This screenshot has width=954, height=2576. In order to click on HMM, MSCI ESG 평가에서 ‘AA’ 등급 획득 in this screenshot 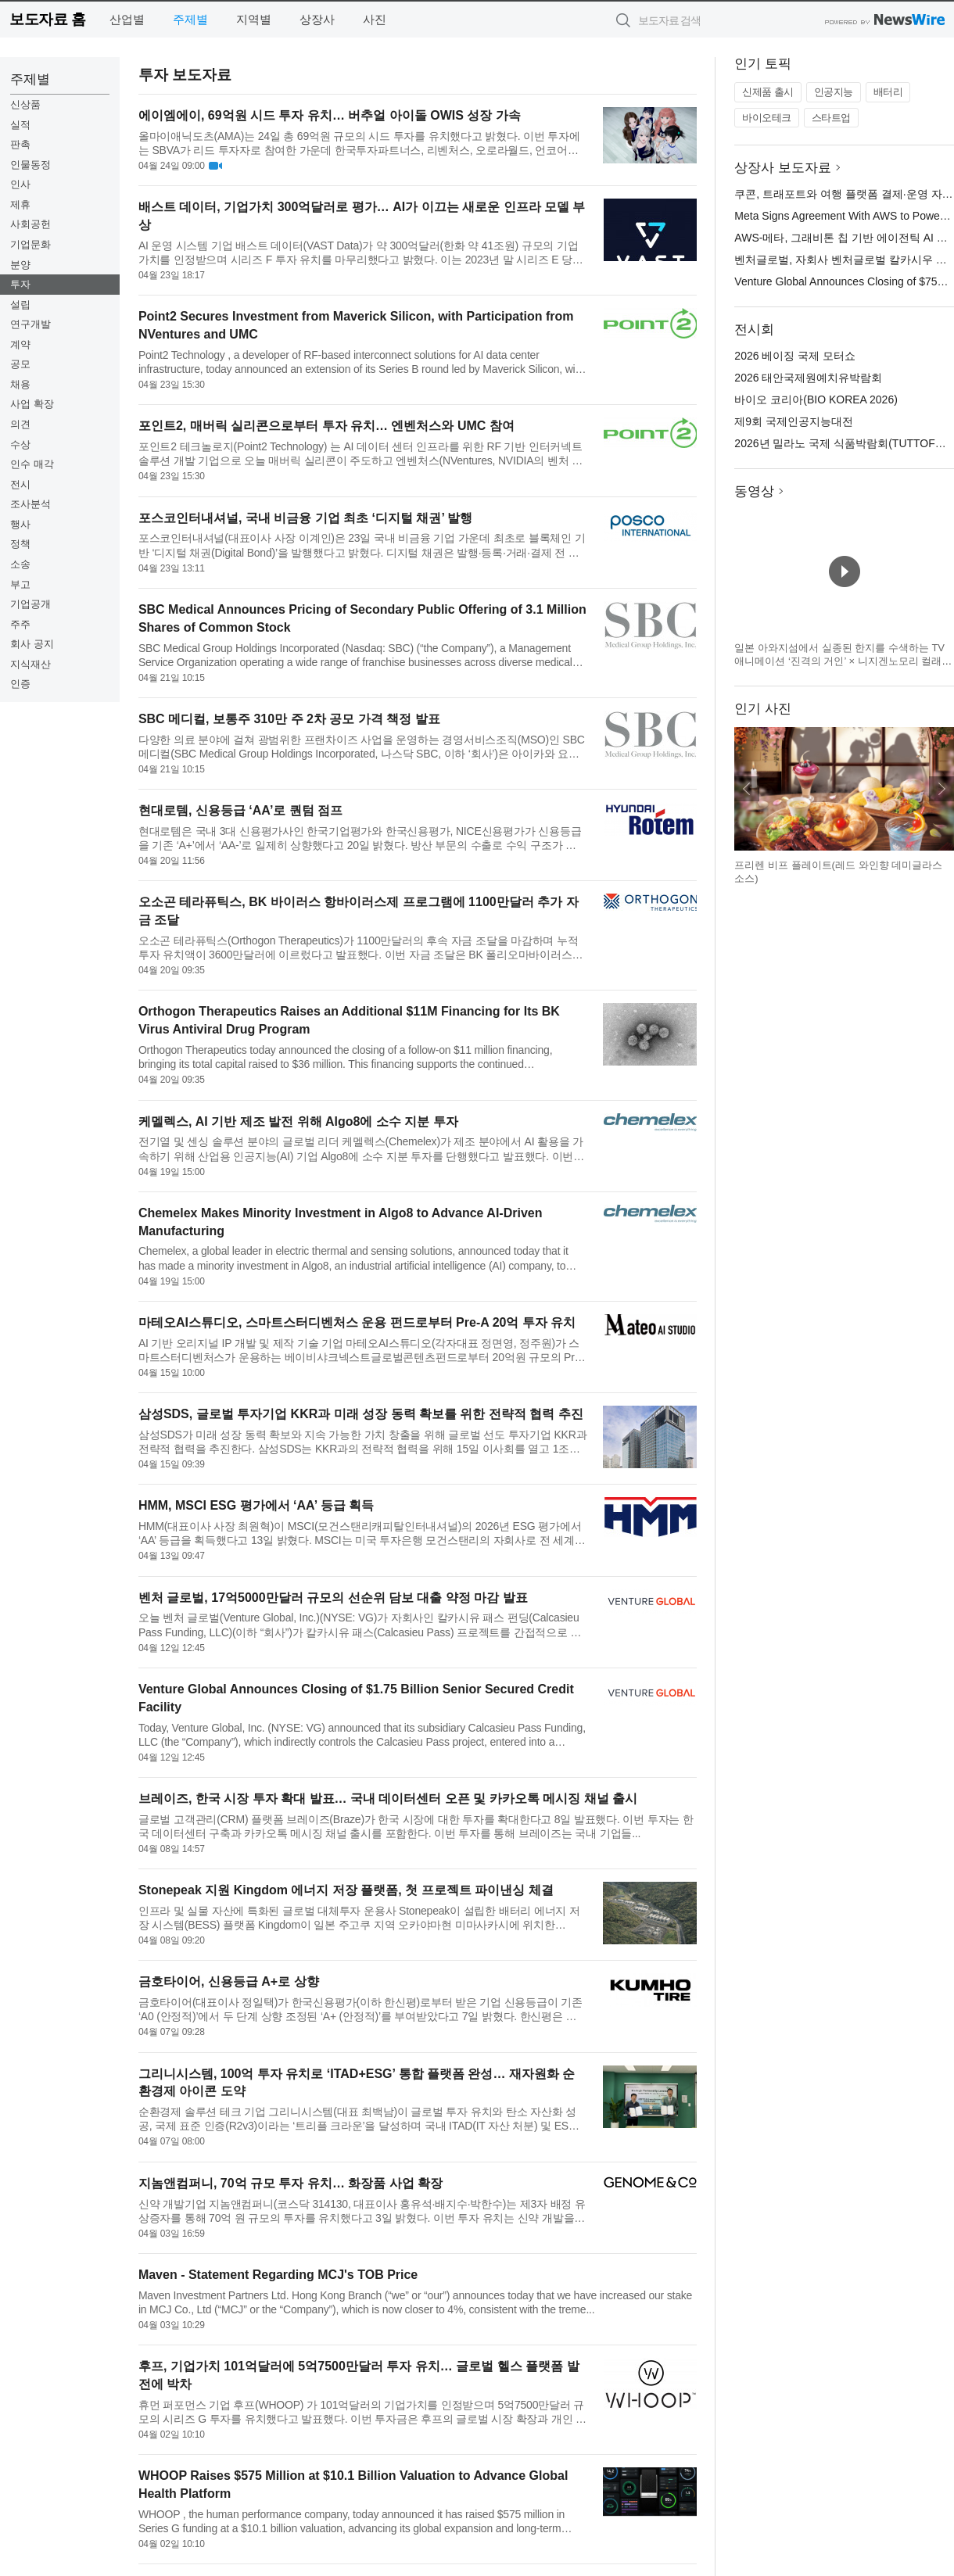, I will do `click(256, 1505)`.